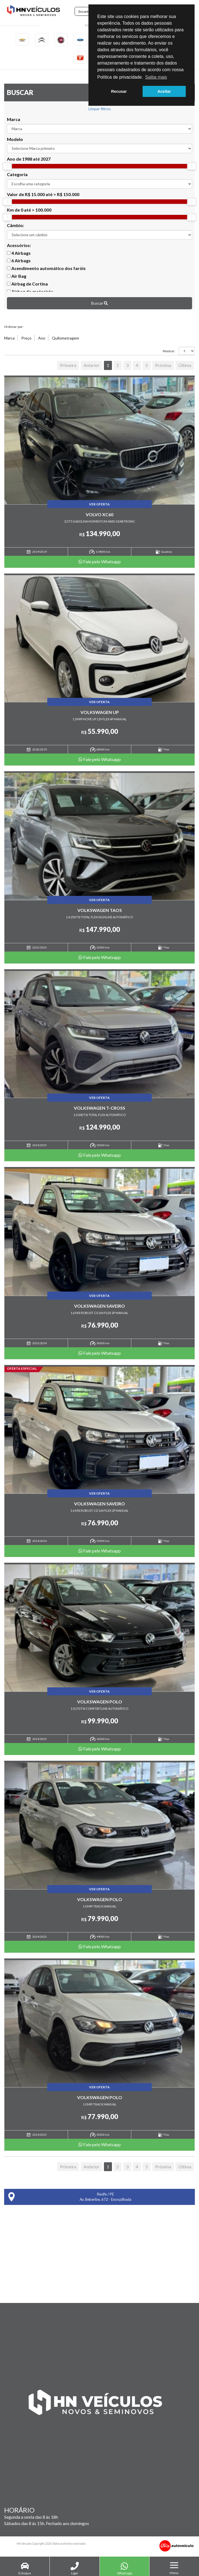 This screenshot has height=2576, width=199. Describe the element at coordinates (13, 120) in the screenshot. I see `Marca` at that location.